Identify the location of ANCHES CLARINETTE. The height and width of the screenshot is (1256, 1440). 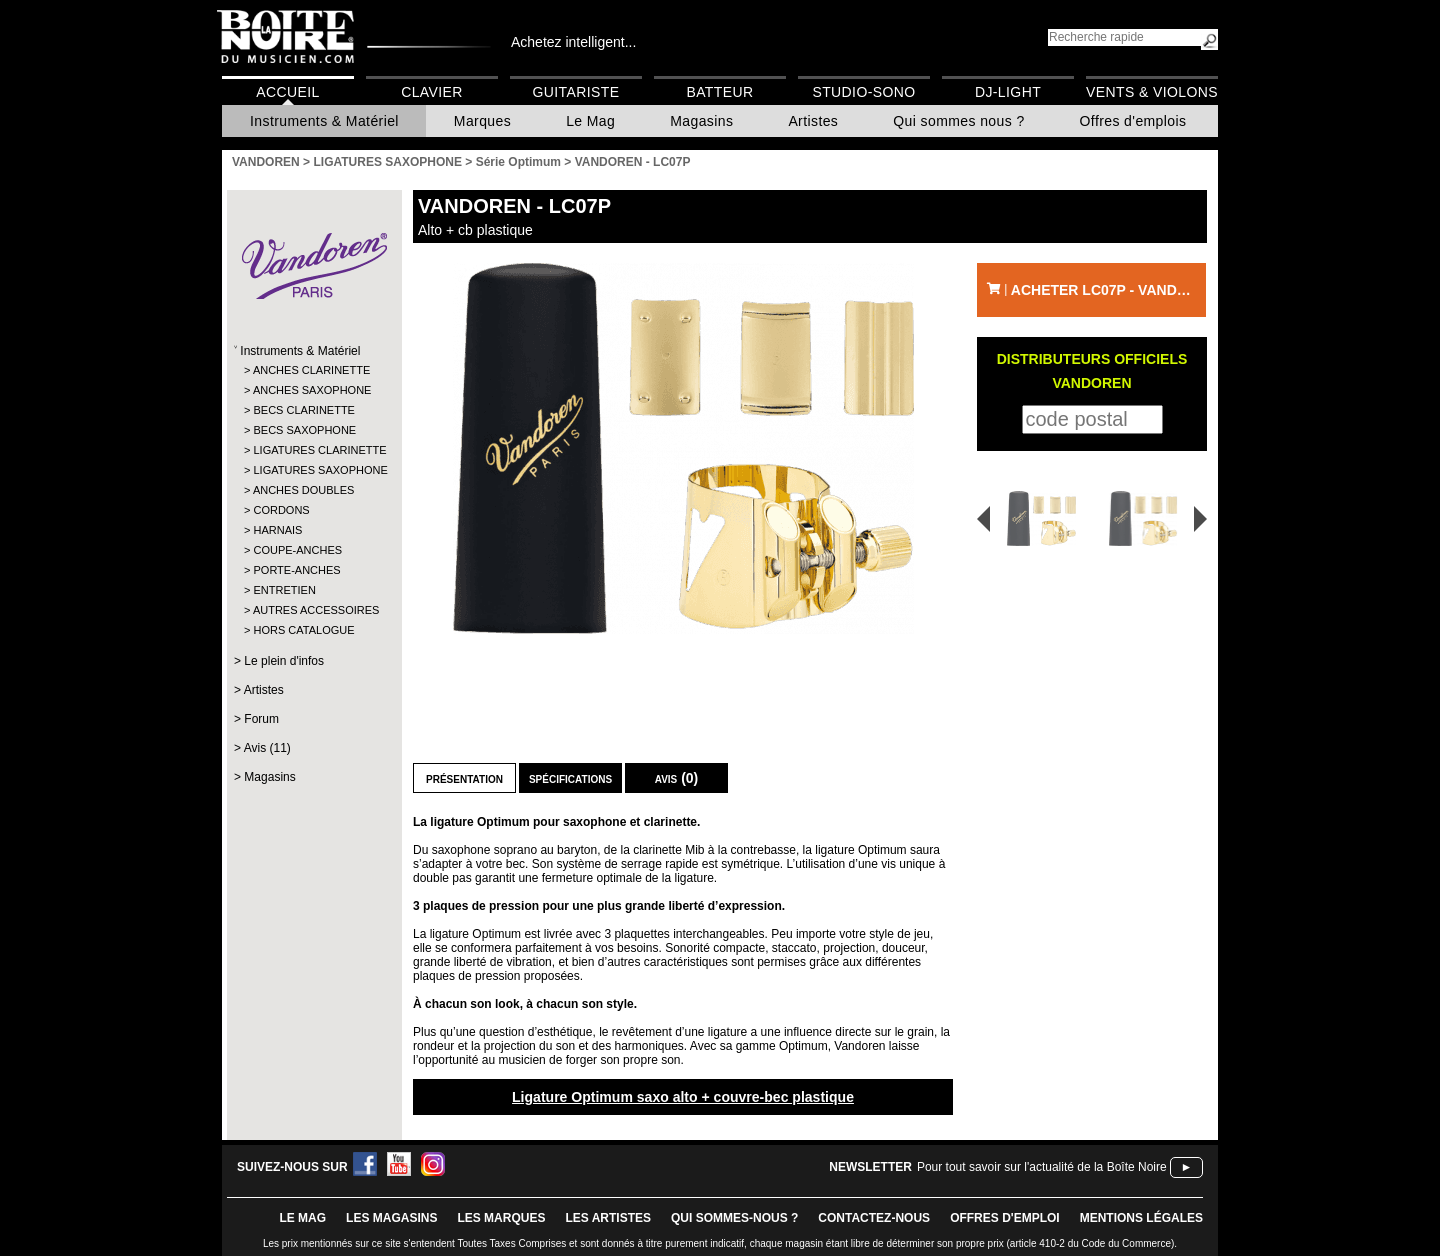
(311, 370).